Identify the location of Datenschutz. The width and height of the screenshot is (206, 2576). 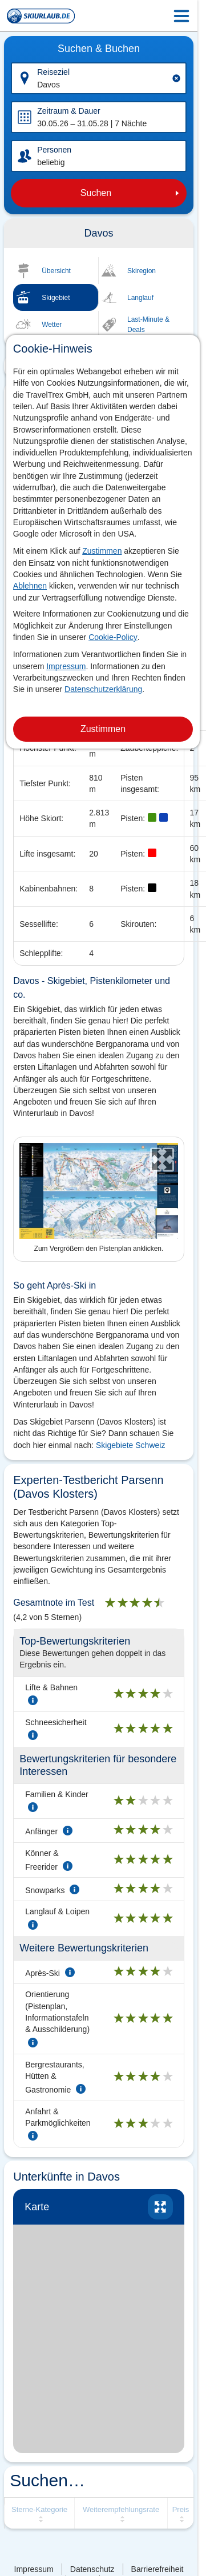
(92, 2569).